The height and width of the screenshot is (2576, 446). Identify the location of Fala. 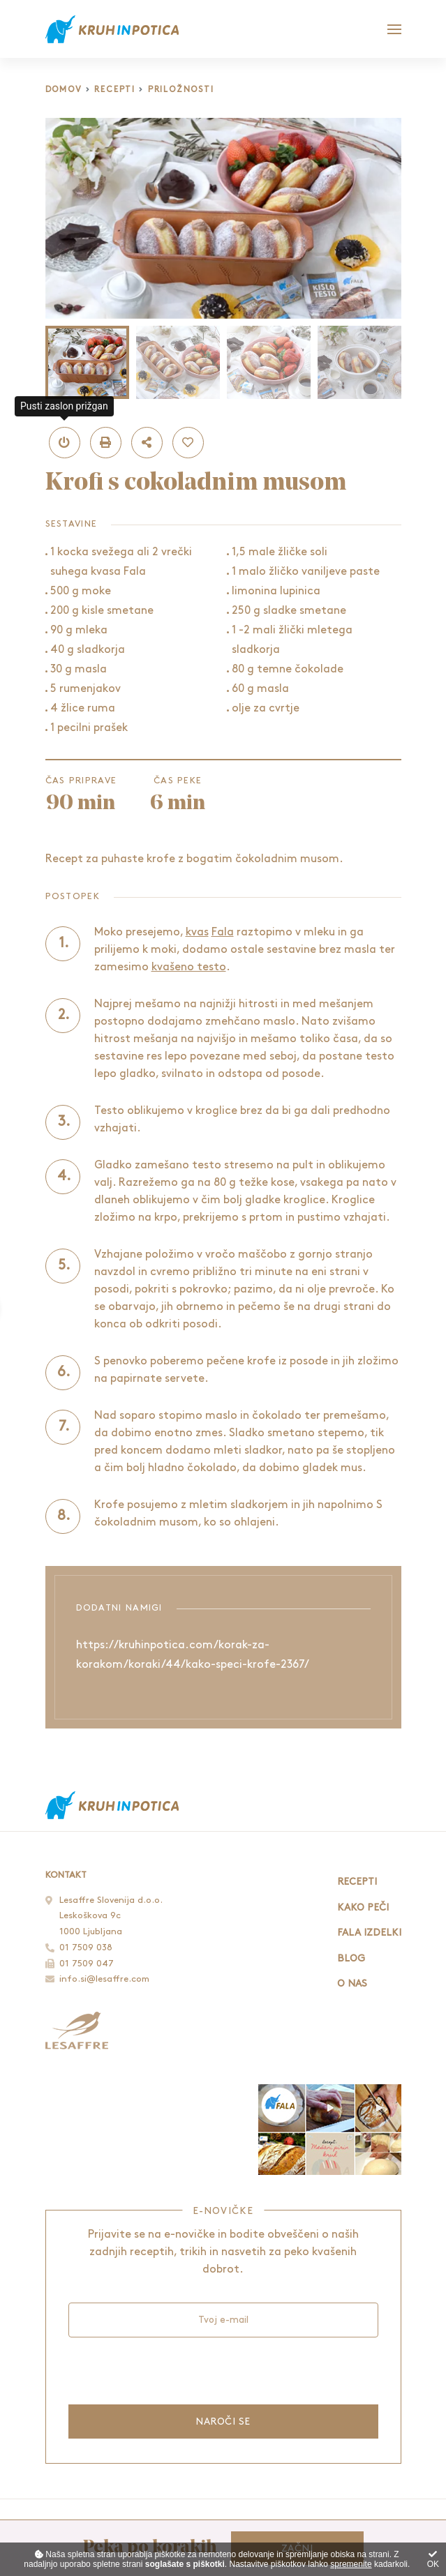
(222, 932).